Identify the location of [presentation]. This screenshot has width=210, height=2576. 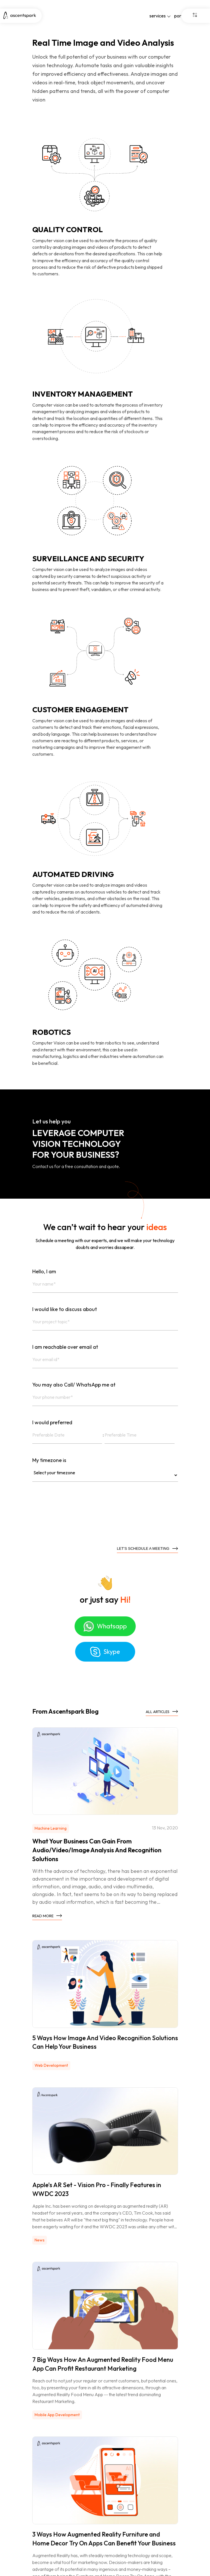
(75, 1517).